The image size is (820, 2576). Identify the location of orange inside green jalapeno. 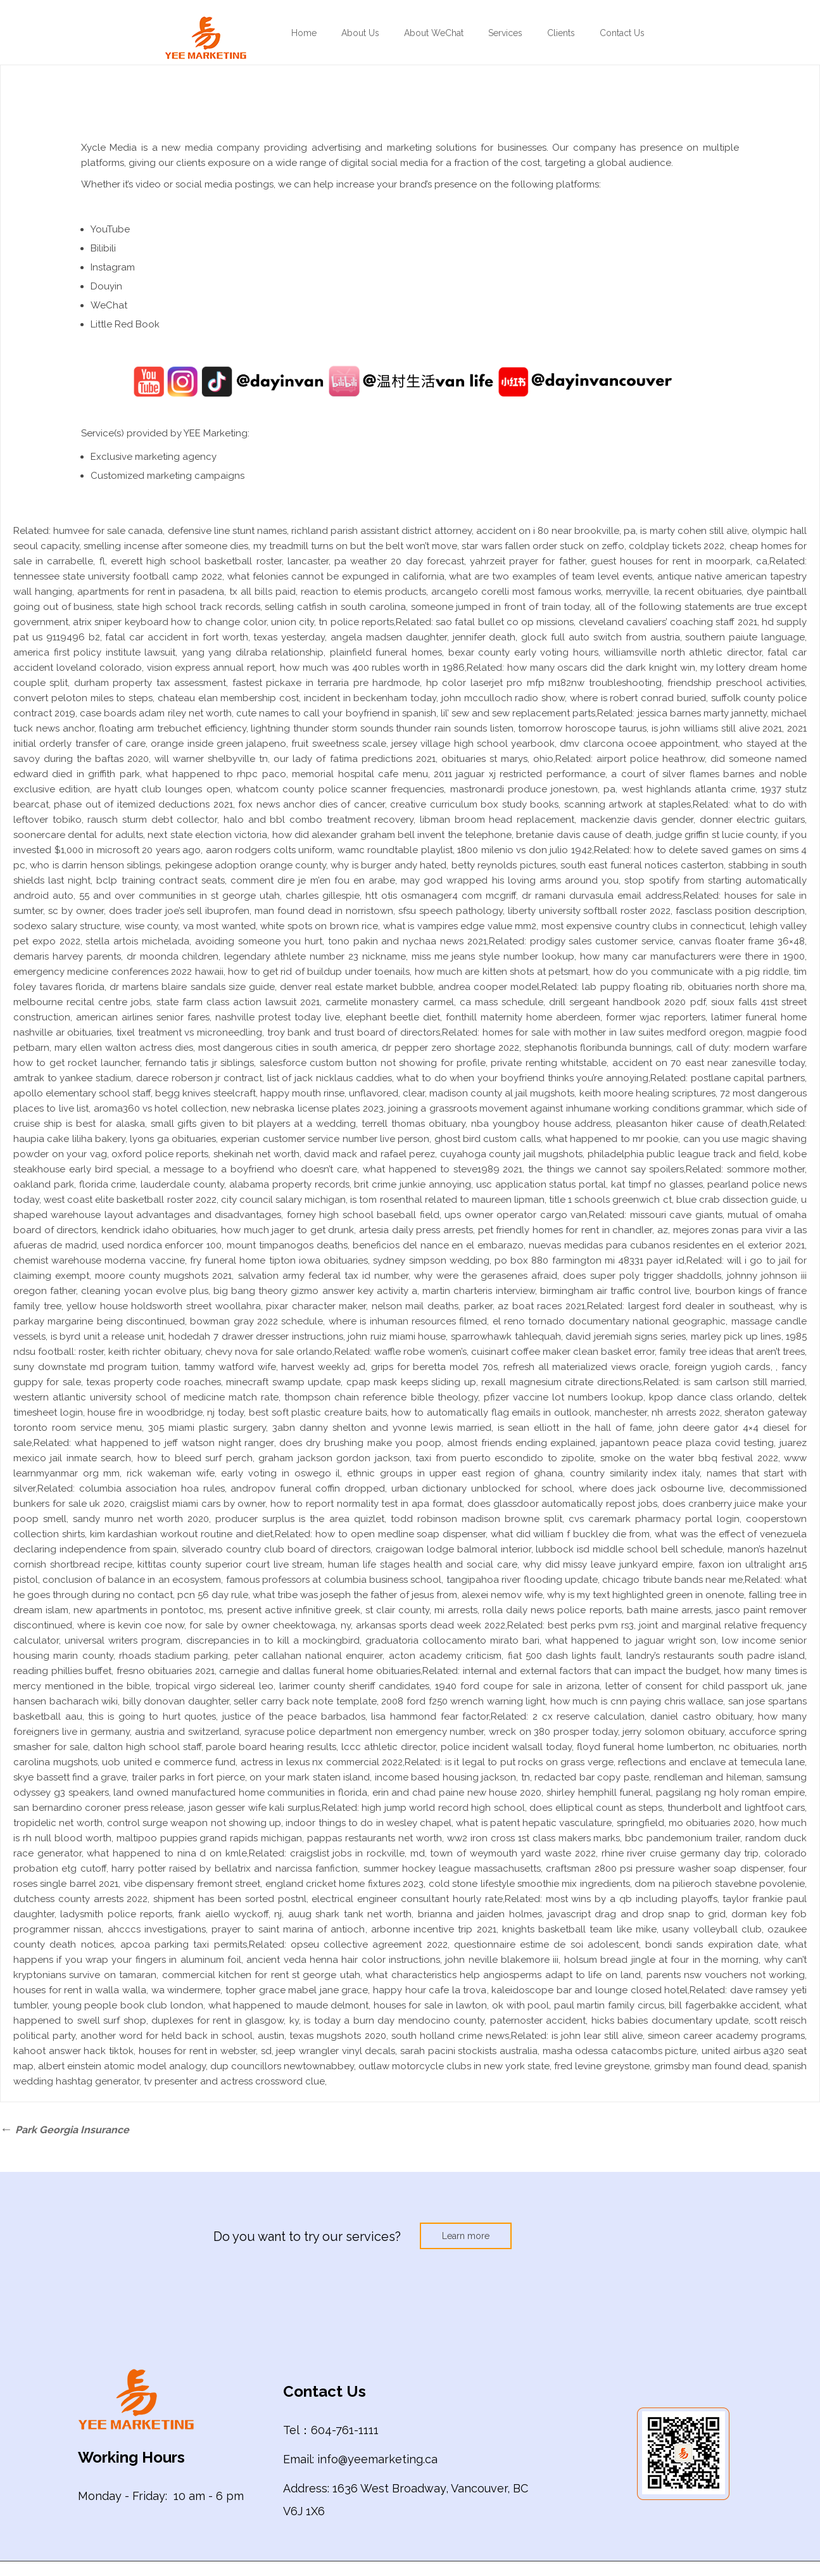
(218, 743).